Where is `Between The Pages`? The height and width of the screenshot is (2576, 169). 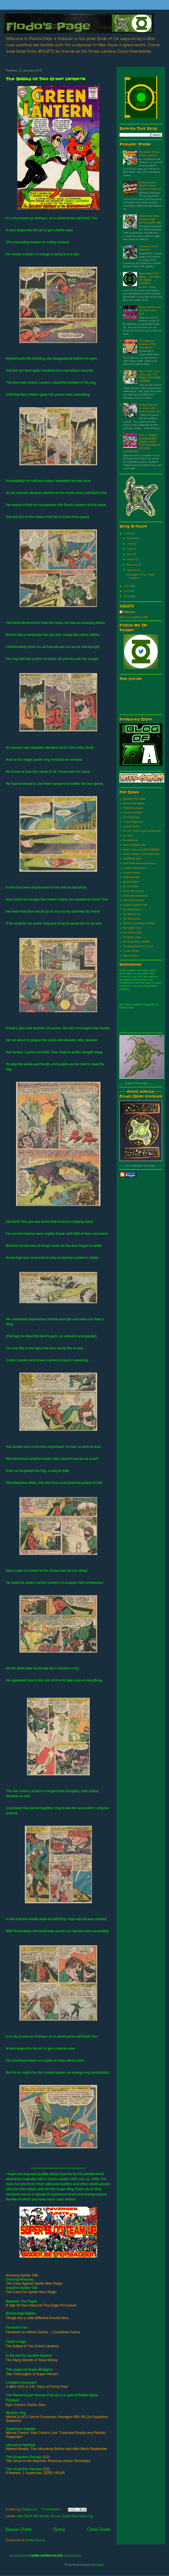
Between The Pages is located at coordinates (134, 798).